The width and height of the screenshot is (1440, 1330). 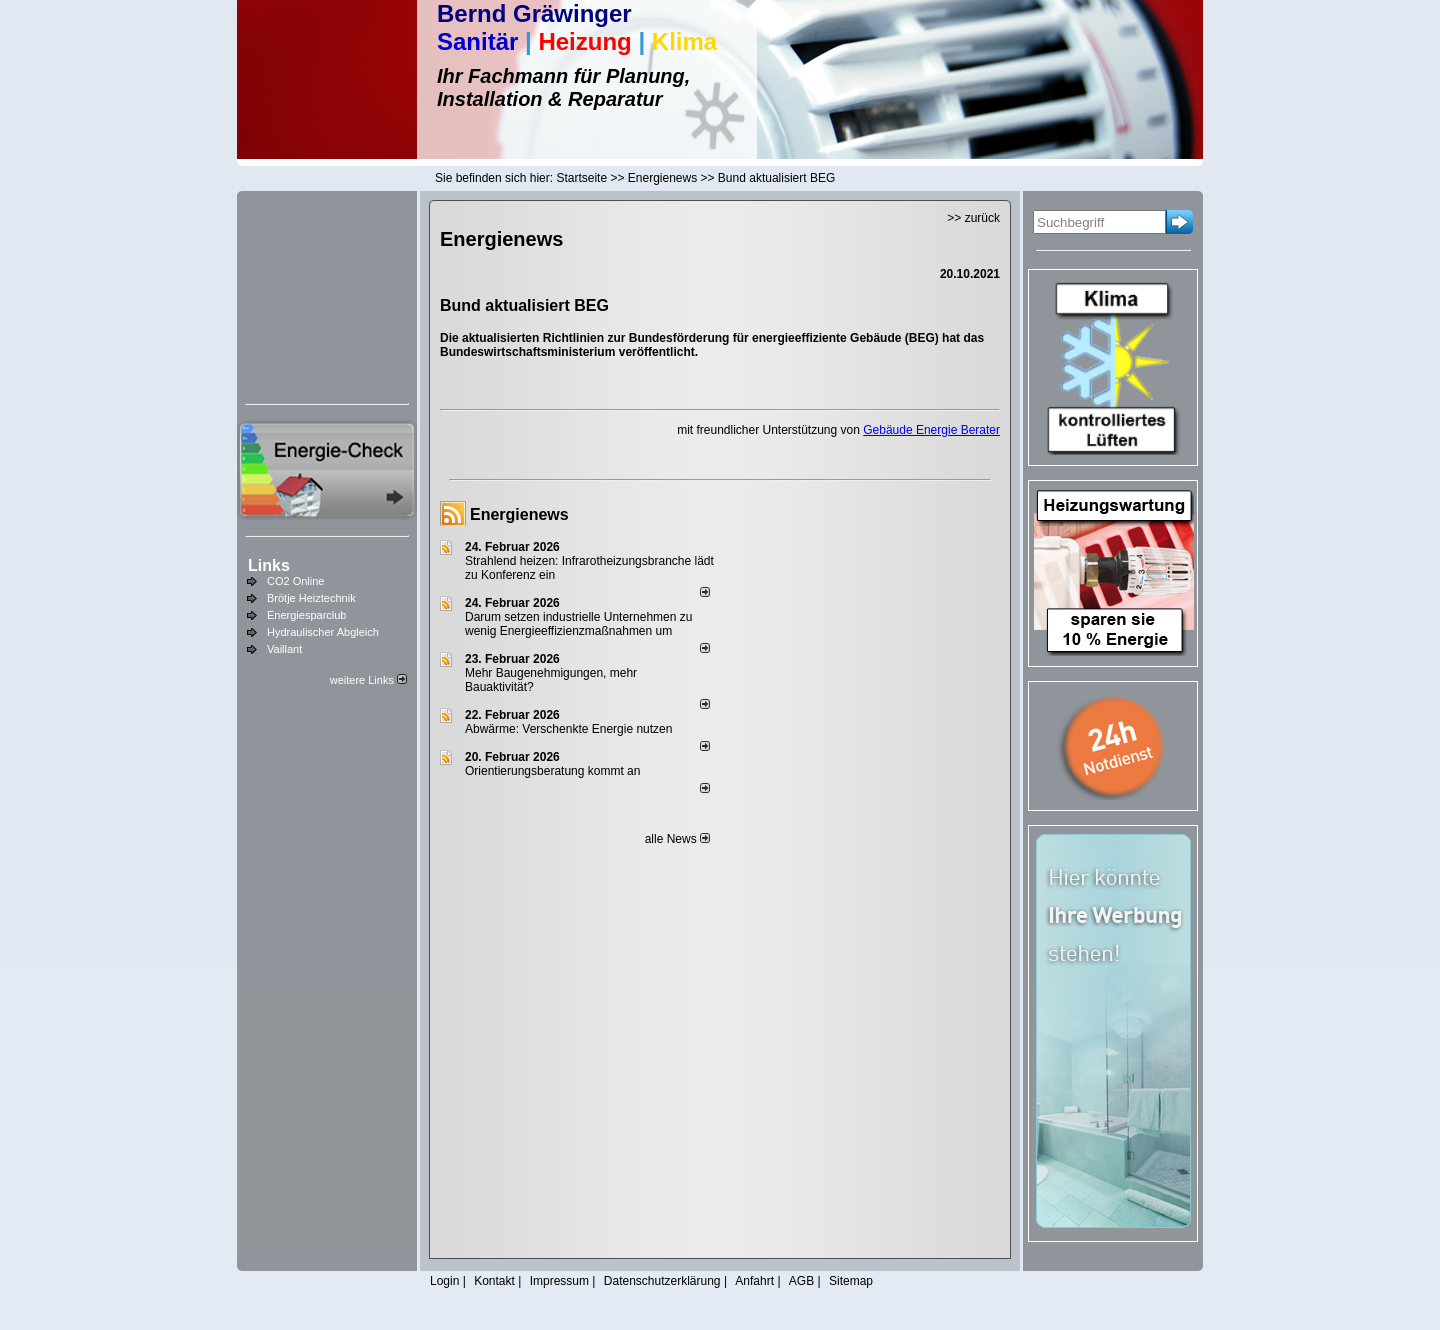 What do you see at coordinates (368, 680) in the screenshot?
I see `weitere Links` at bounding box center [368, 680].